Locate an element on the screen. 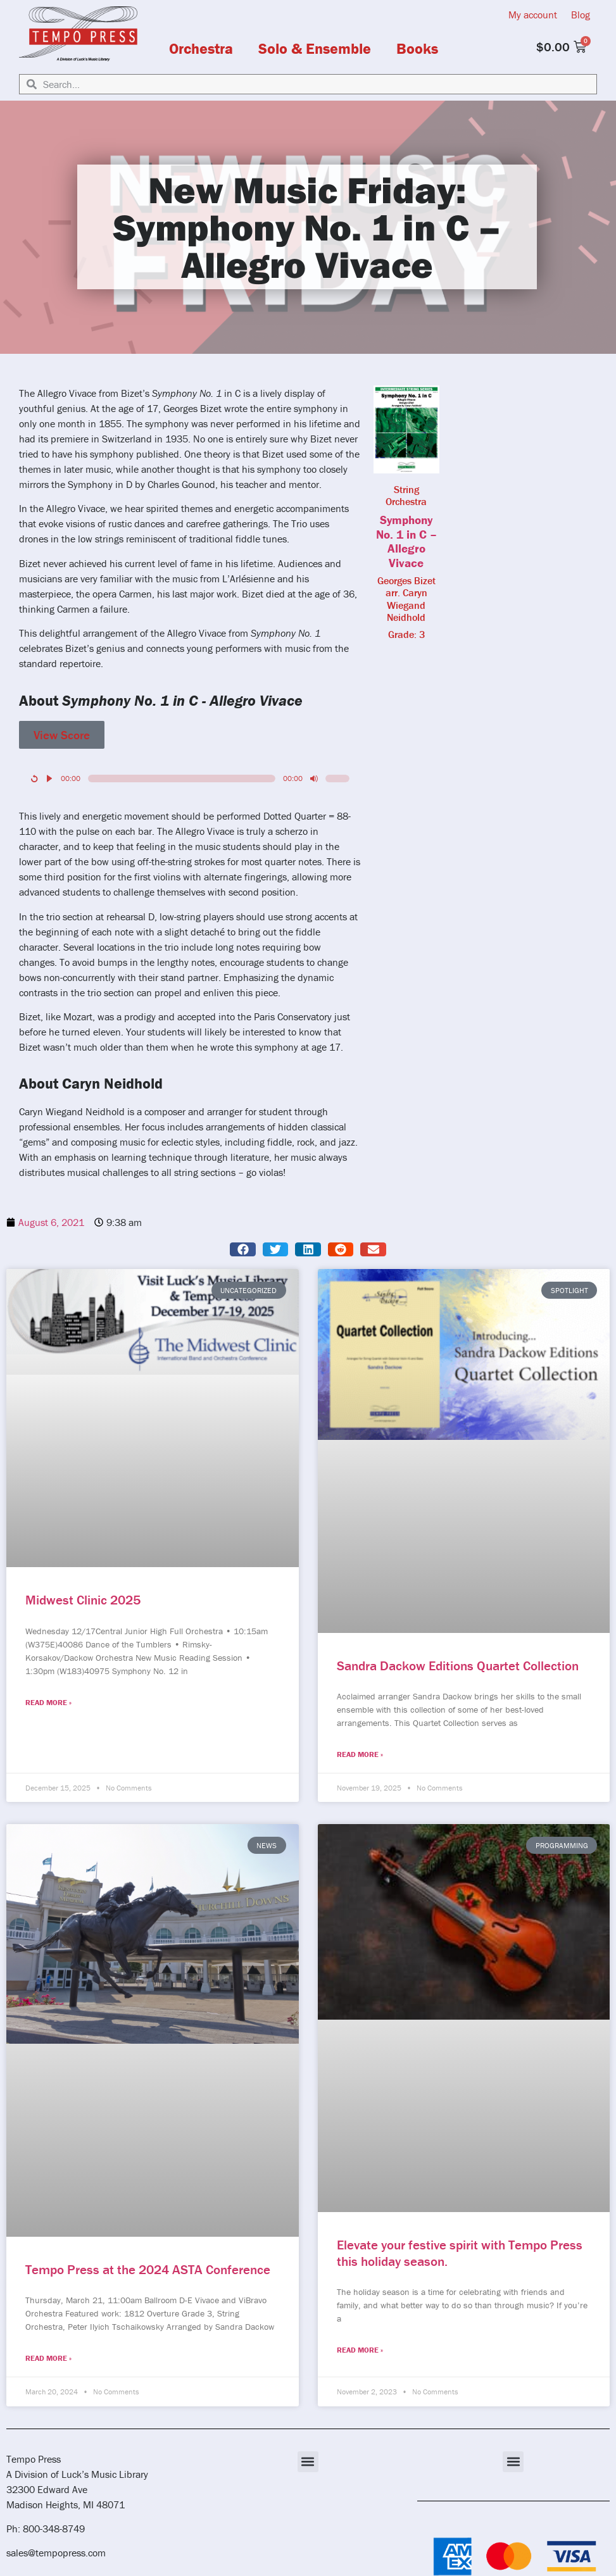  Solo & Ensemble is located at coordinates (314, 48).